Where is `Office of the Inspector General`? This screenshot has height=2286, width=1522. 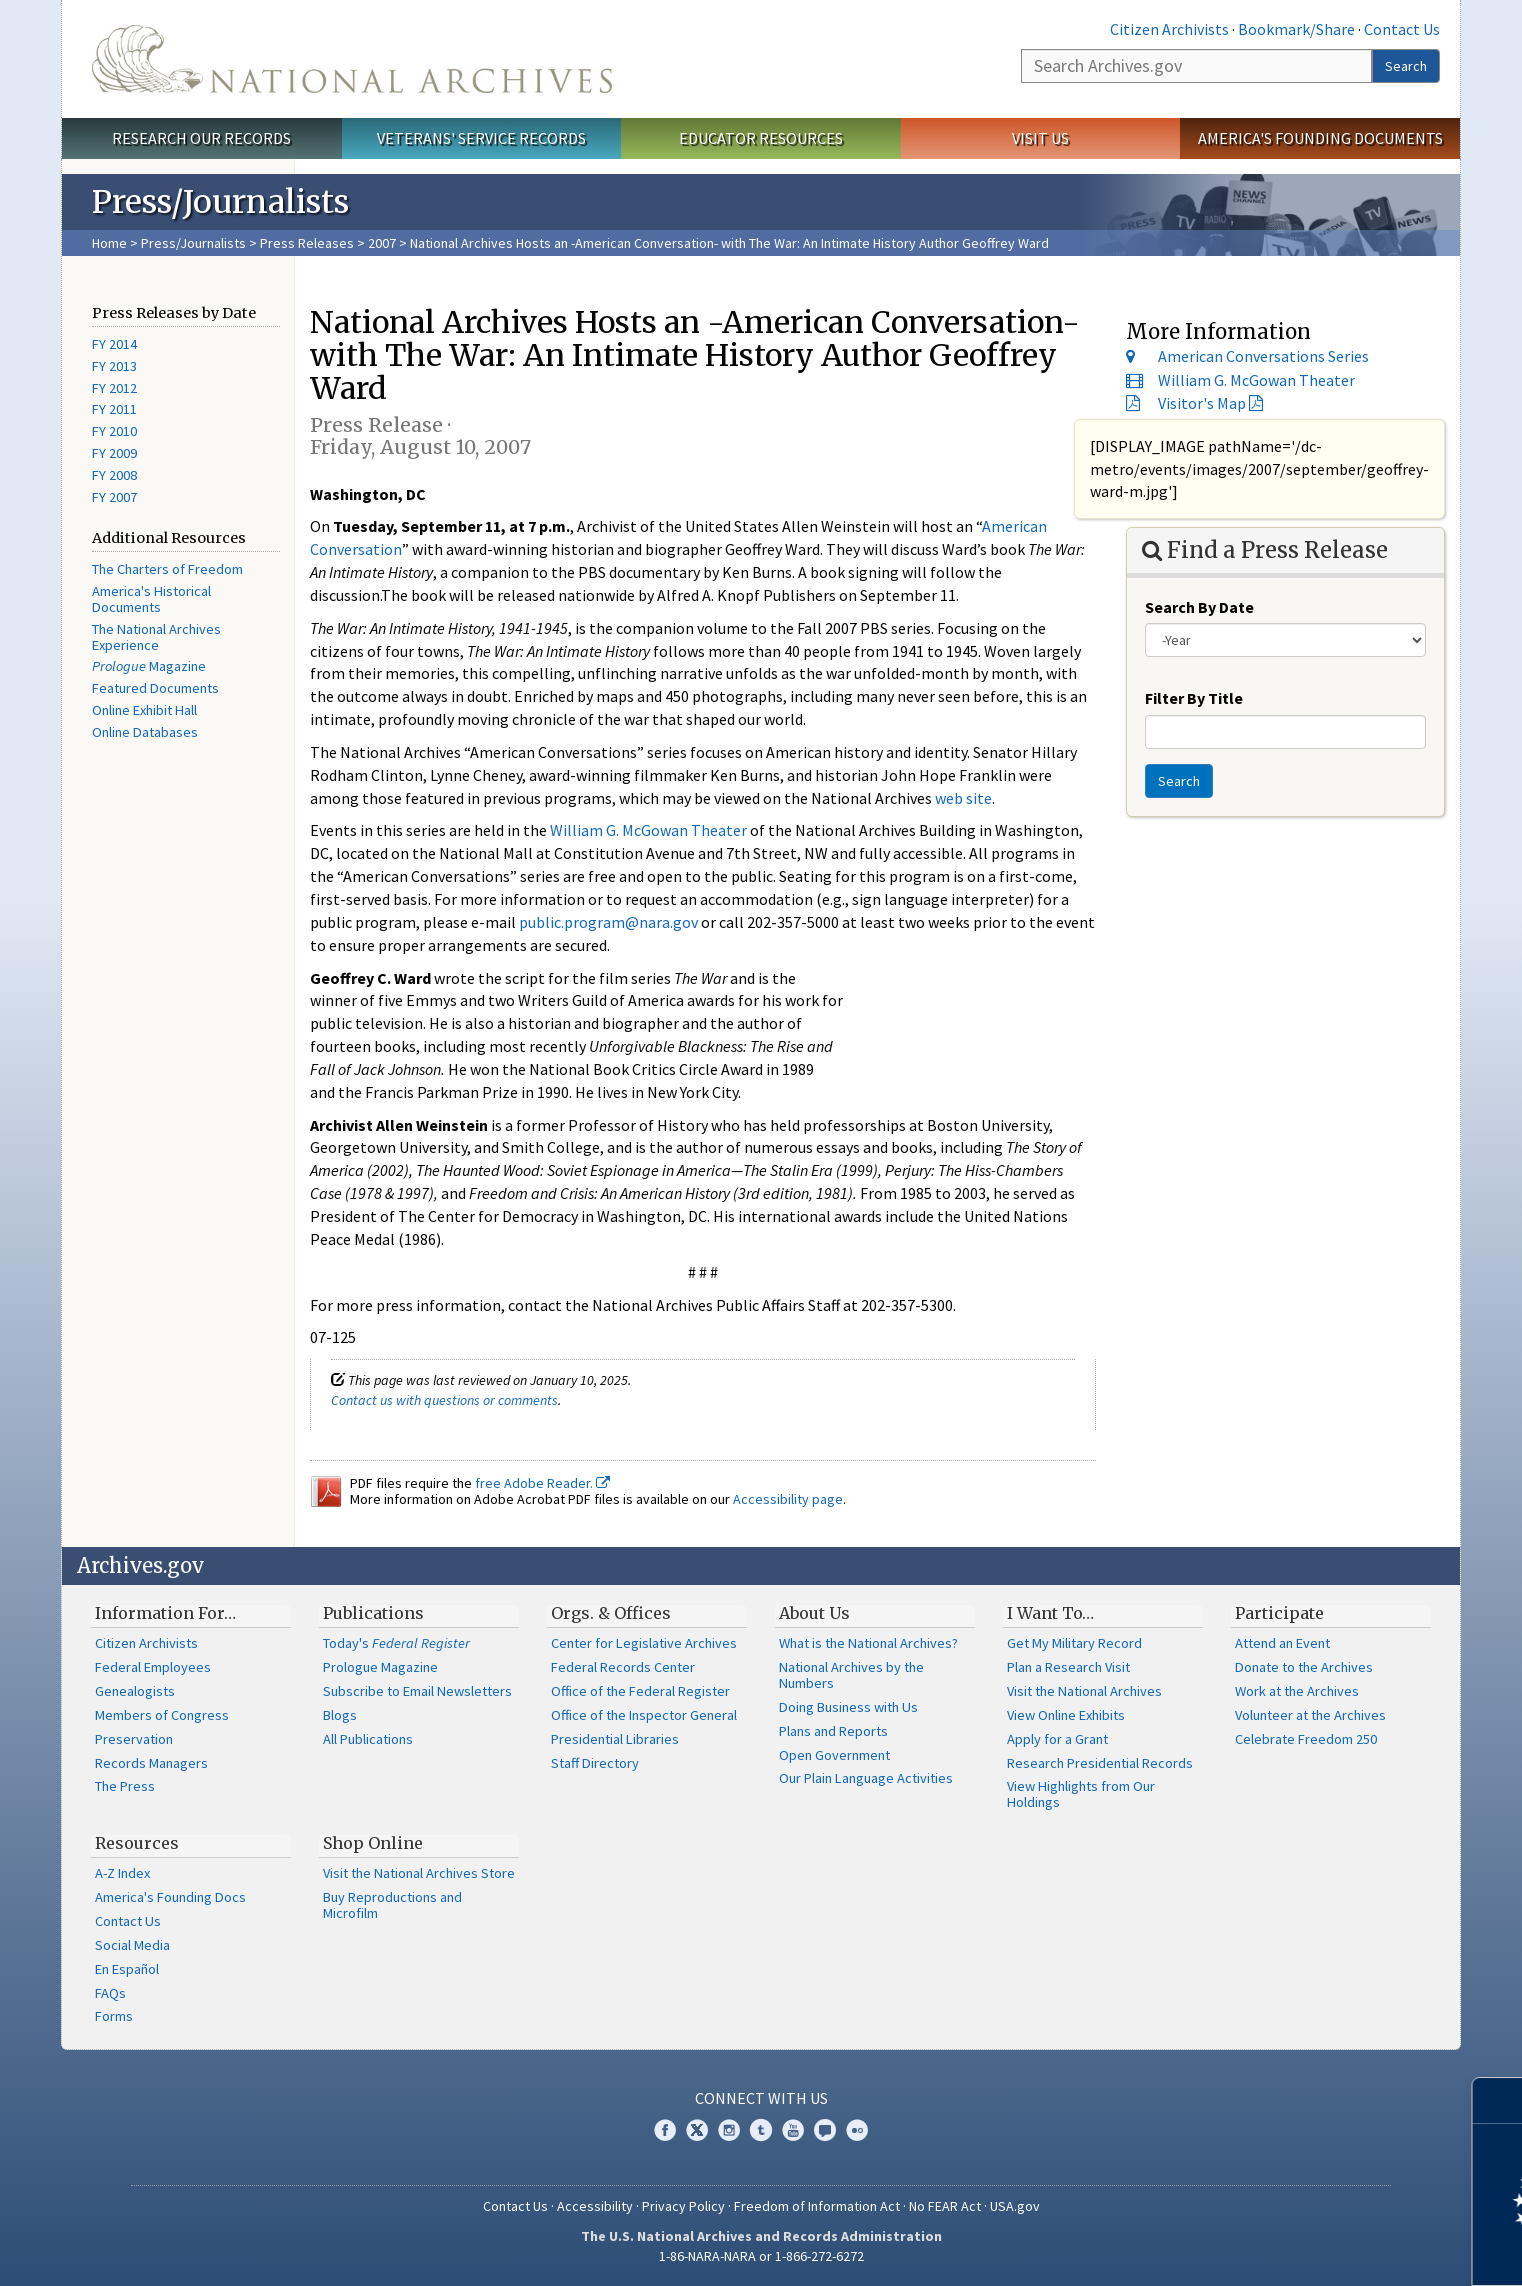 Office of the Inspector General is located at coordinates (644, 1715).